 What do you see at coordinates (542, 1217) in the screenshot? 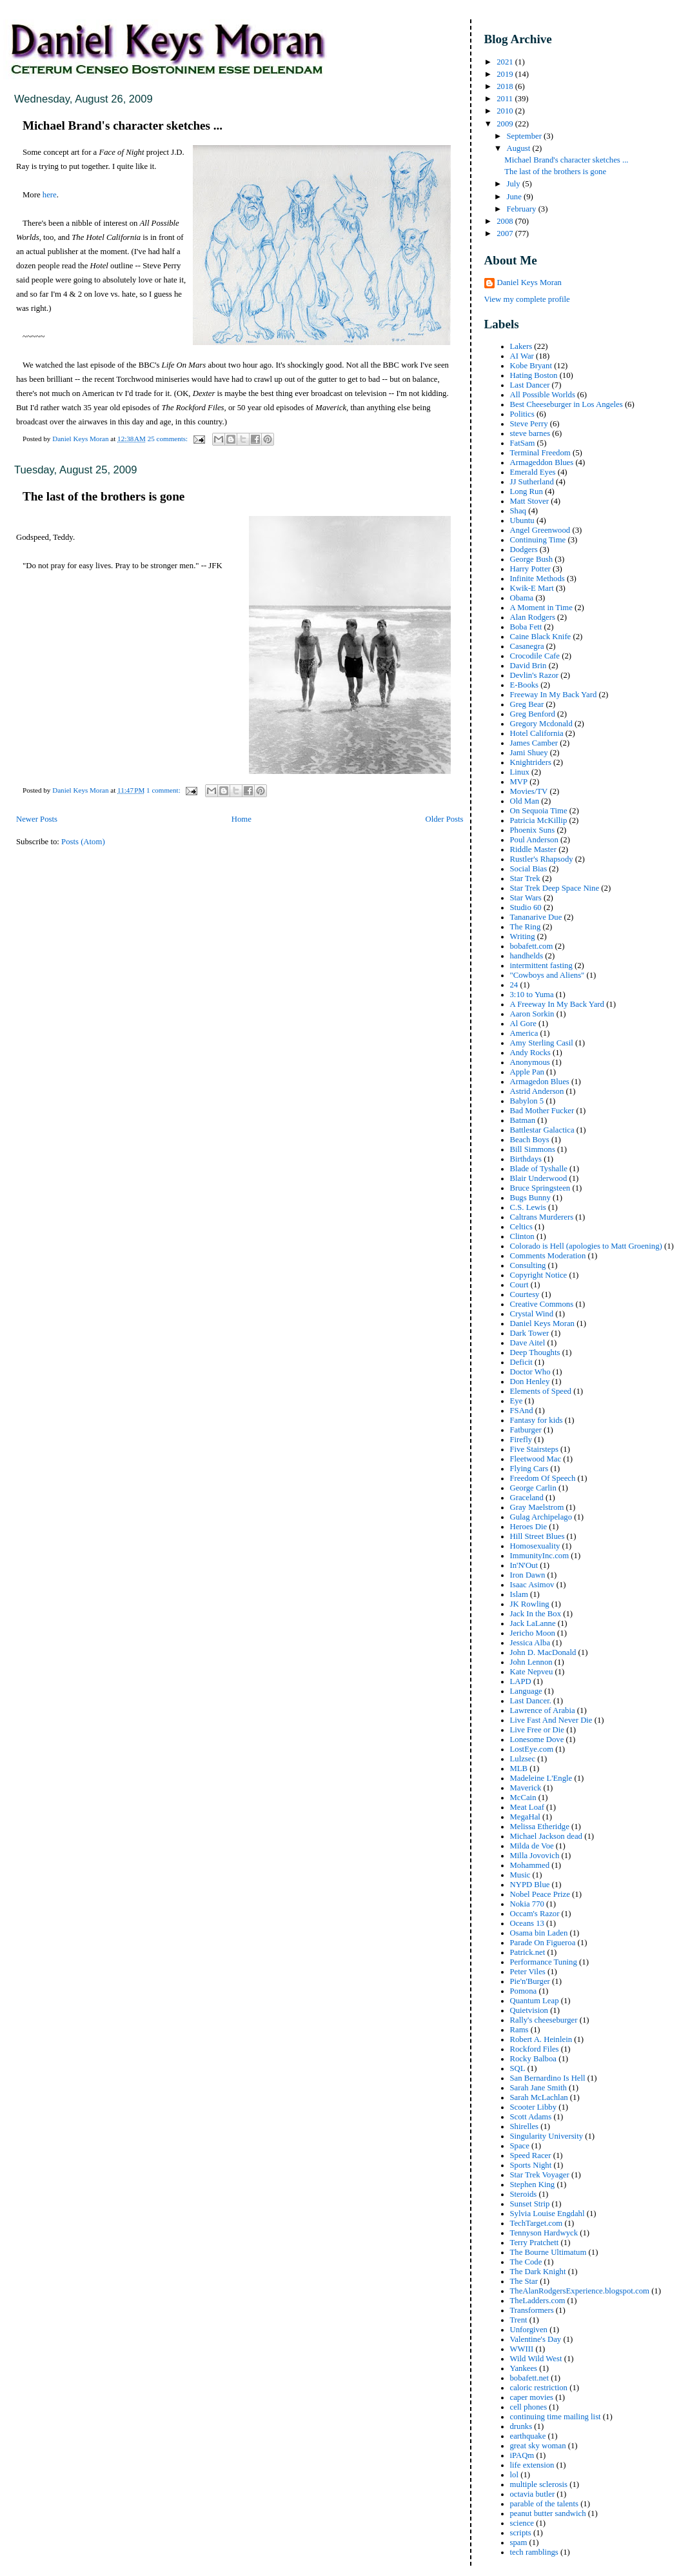
I see `Caltrans Murderers` at bounding box center [542, 1217].